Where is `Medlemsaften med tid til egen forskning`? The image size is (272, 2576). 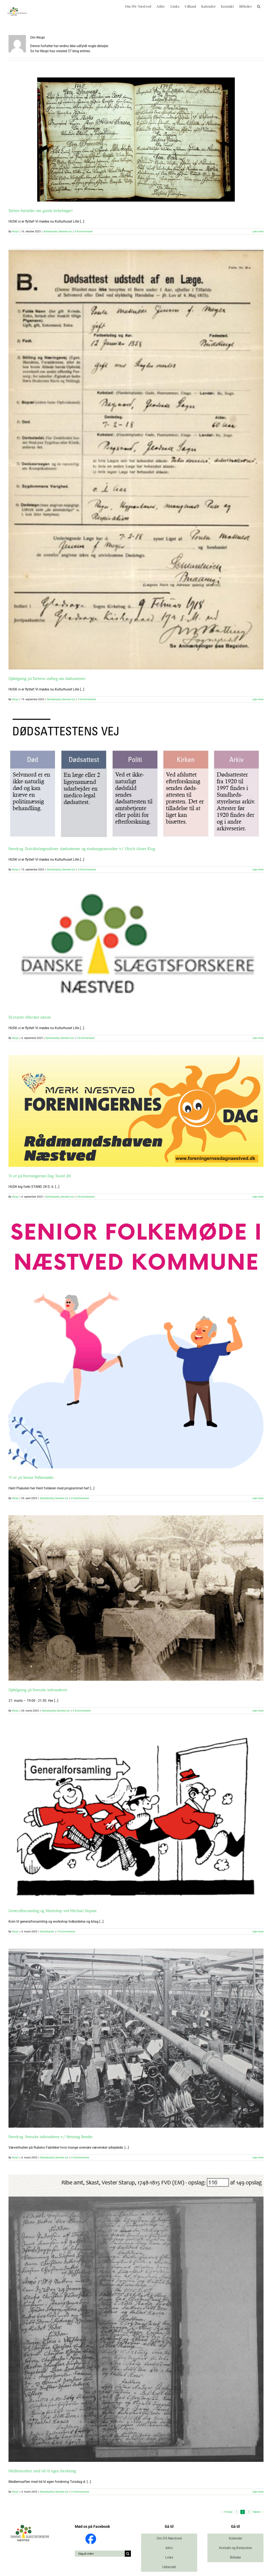 Medlemsaften med tid til egen forskning is located at coordinates (42, 2471).